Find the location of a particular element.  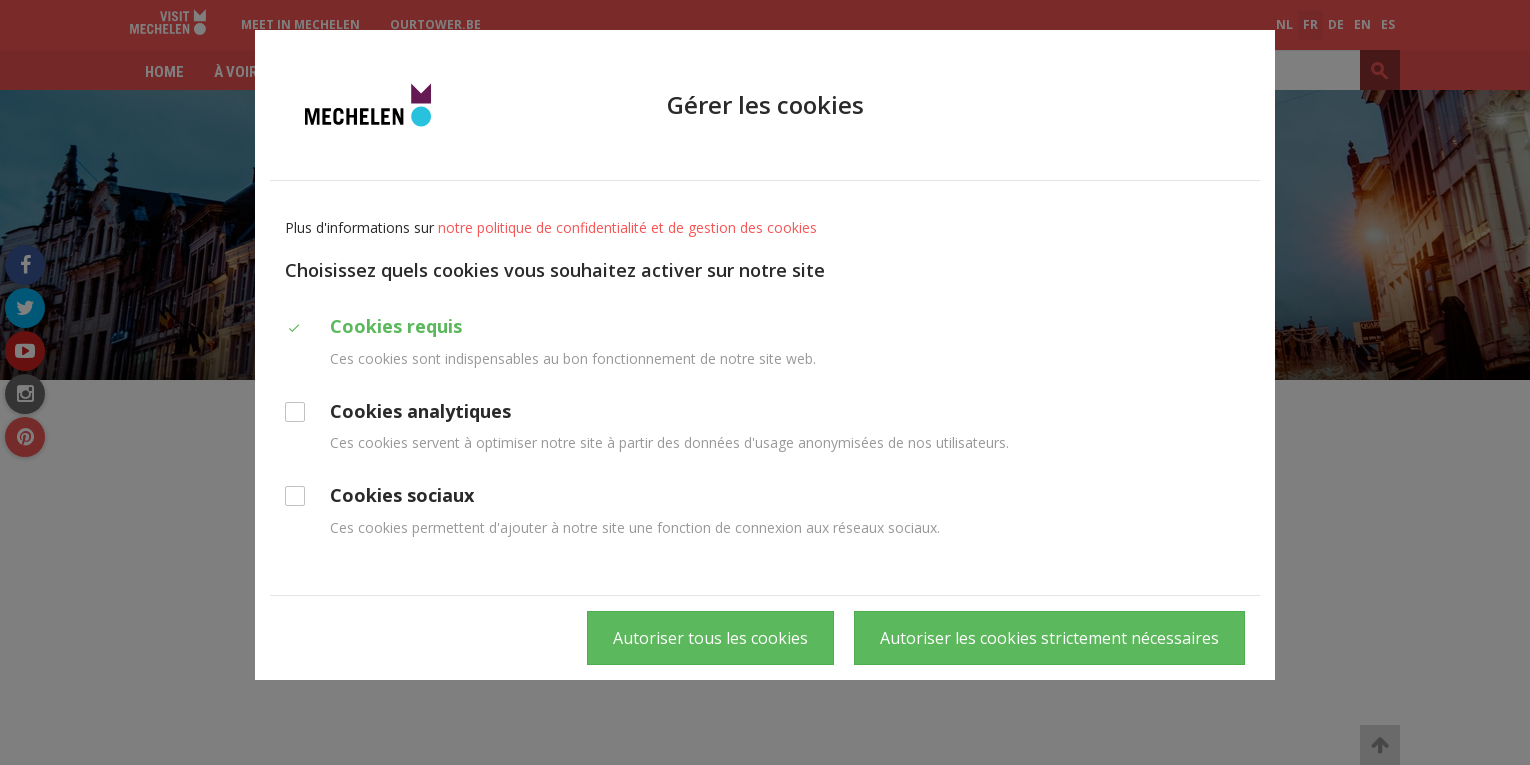

notre politique de confidentialité et de gestion des cookies is located at coordinates (627, 227).